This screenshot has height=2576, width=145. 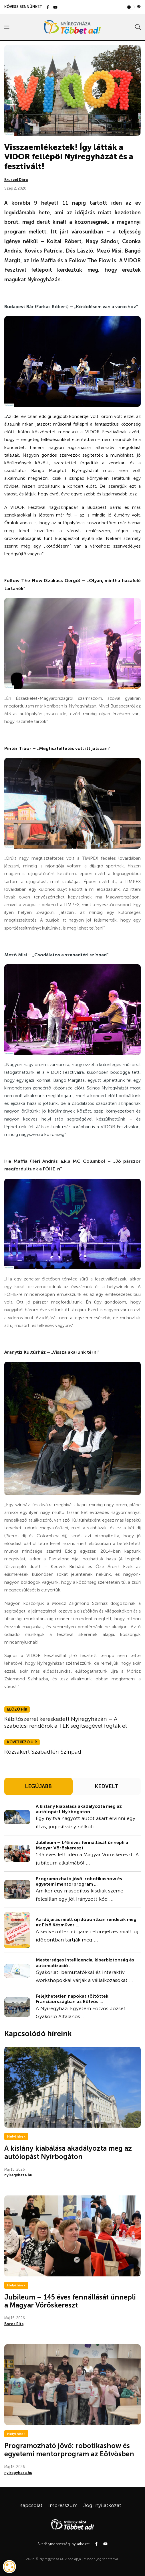 What do you see at coordinates (72, 1998) in the screenshot?
I see `Felejthetetlen napokat töltöttek Franciaországban az Eötvös ...` at bounding box center [72, 1998].